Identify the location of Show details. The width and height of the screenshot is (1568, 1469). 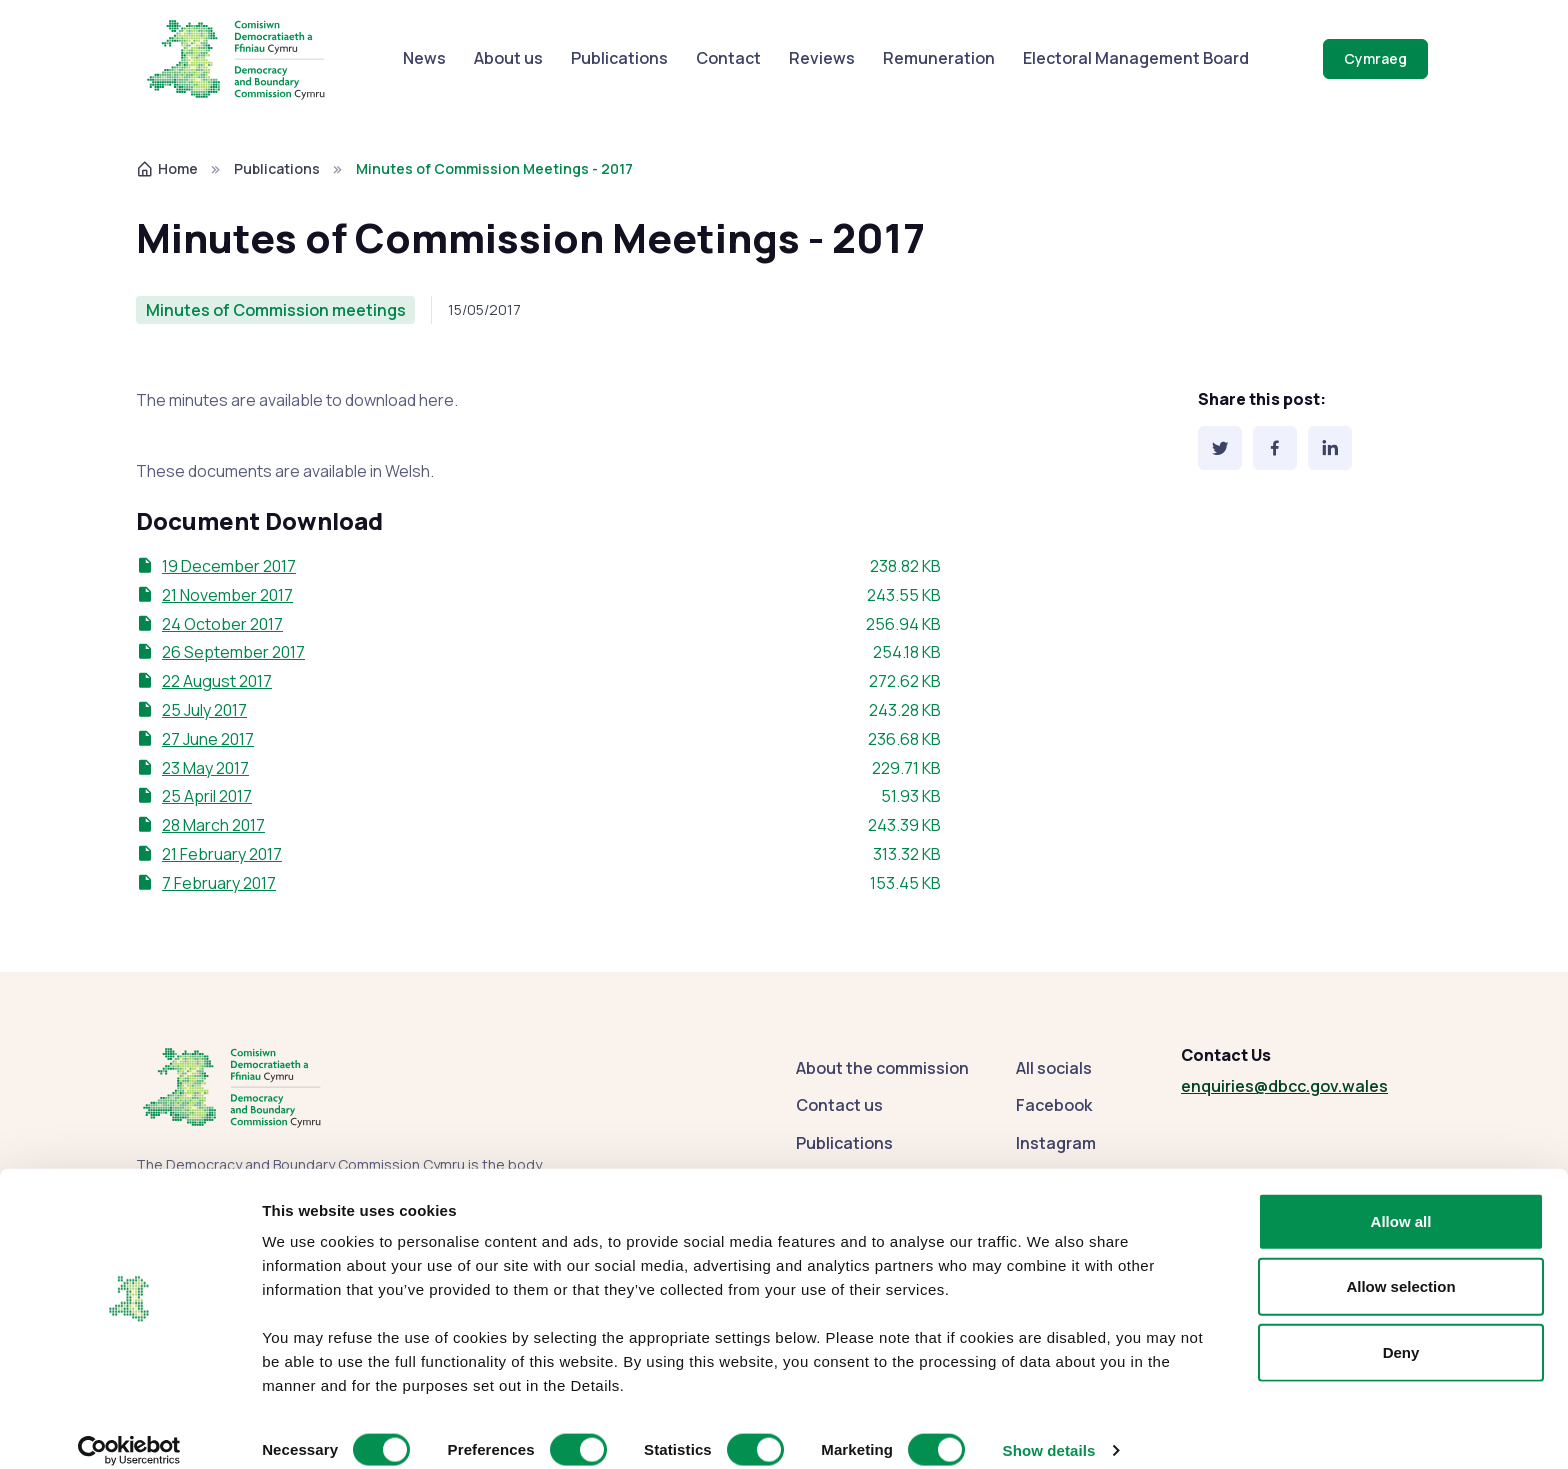
(1049, 1429).